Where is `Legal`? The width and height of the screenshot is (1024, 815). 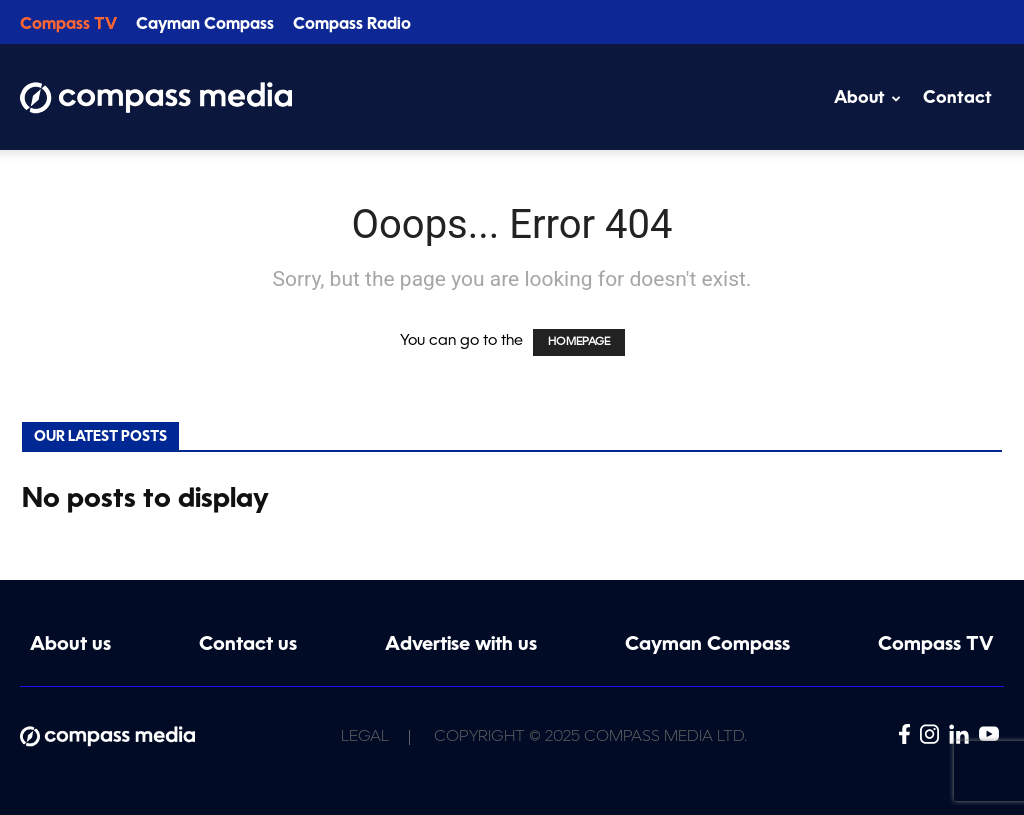
Legal is located at coordinates (365, 737).